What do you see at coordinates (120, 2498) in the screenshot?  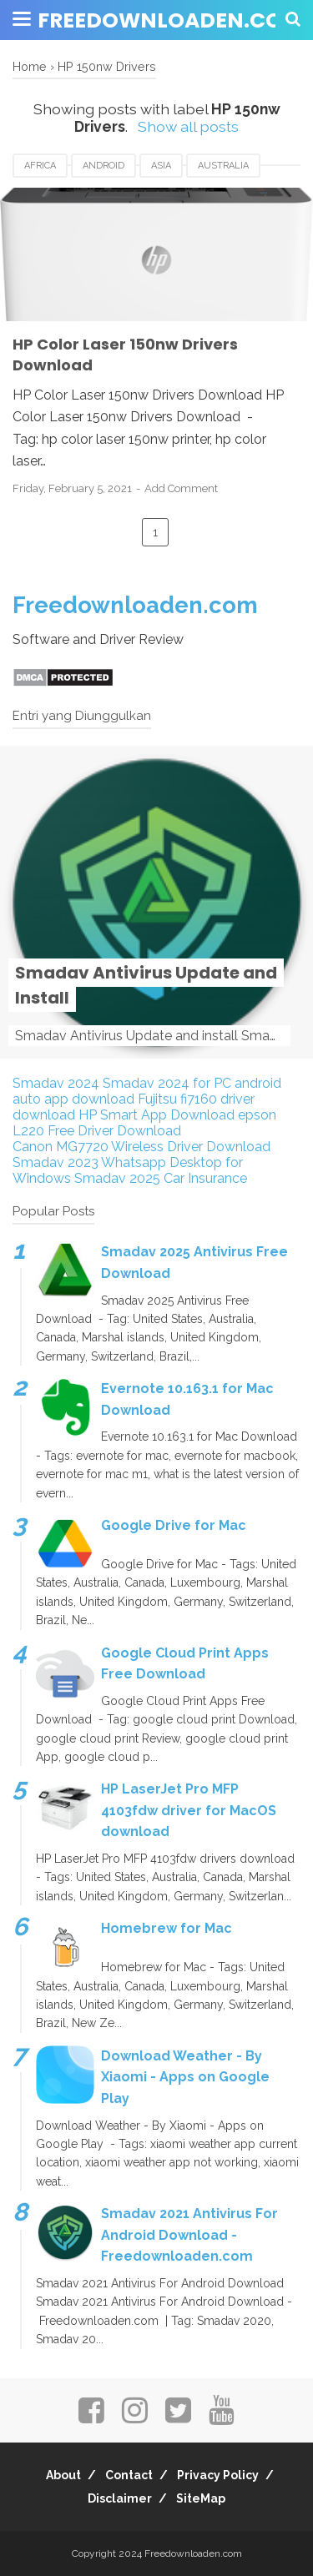 I see `Disclaimer` at bounding box center [120, 2498].